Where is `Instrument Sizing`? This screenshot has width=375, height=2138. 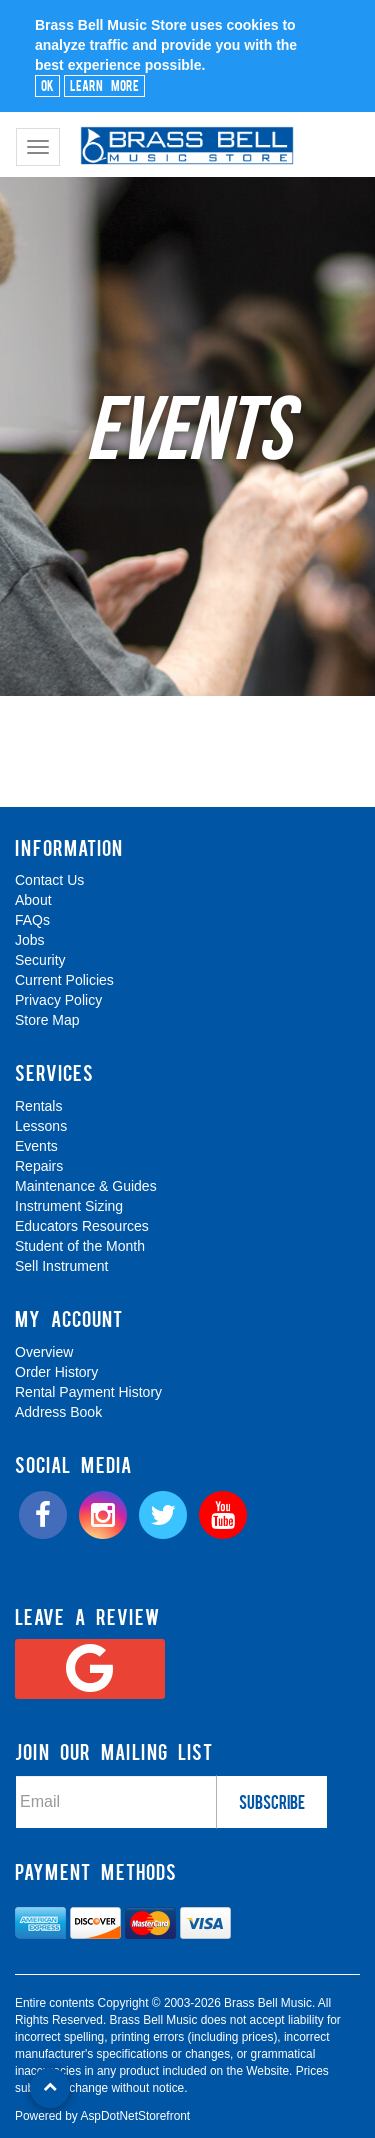 Instrument Sizing is located at coordinates (69, 1206).